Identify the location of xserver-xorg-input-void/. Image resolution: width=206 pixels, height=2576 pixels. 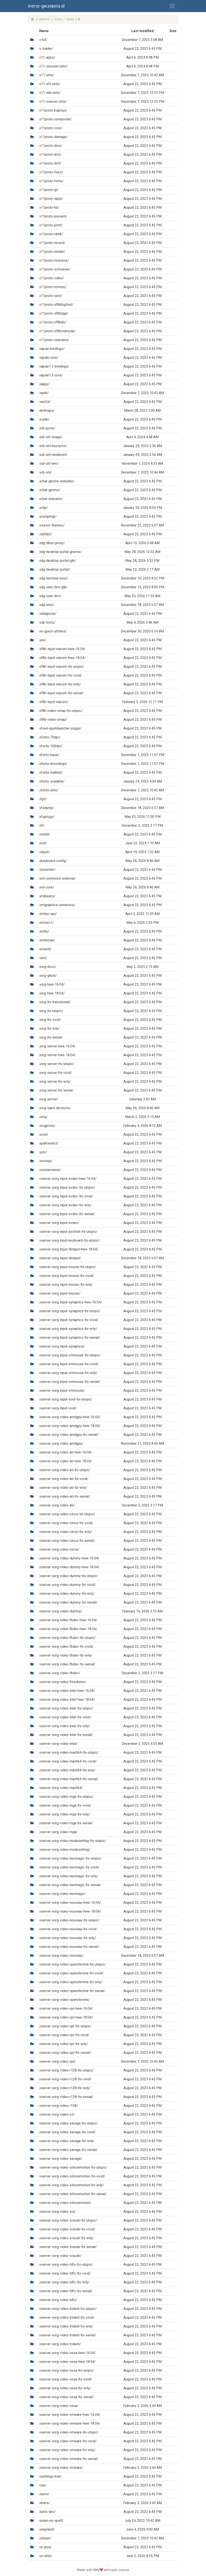
(58, 1408).